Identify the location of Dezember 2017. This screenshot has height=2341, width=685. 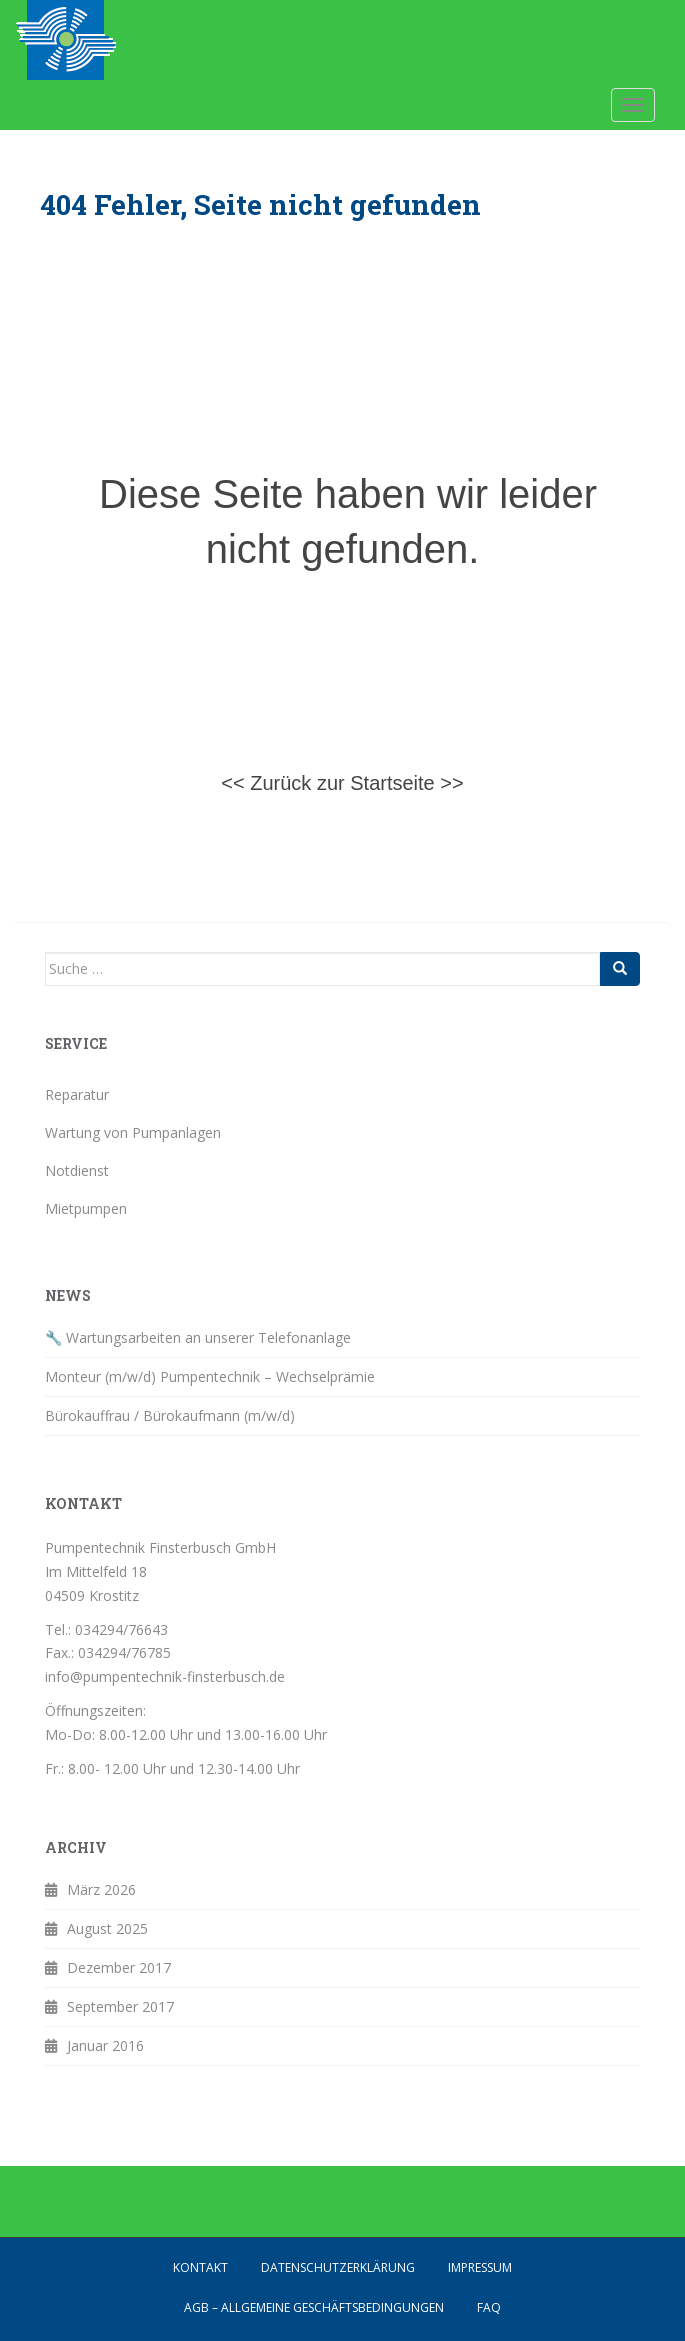
(119, 1967).